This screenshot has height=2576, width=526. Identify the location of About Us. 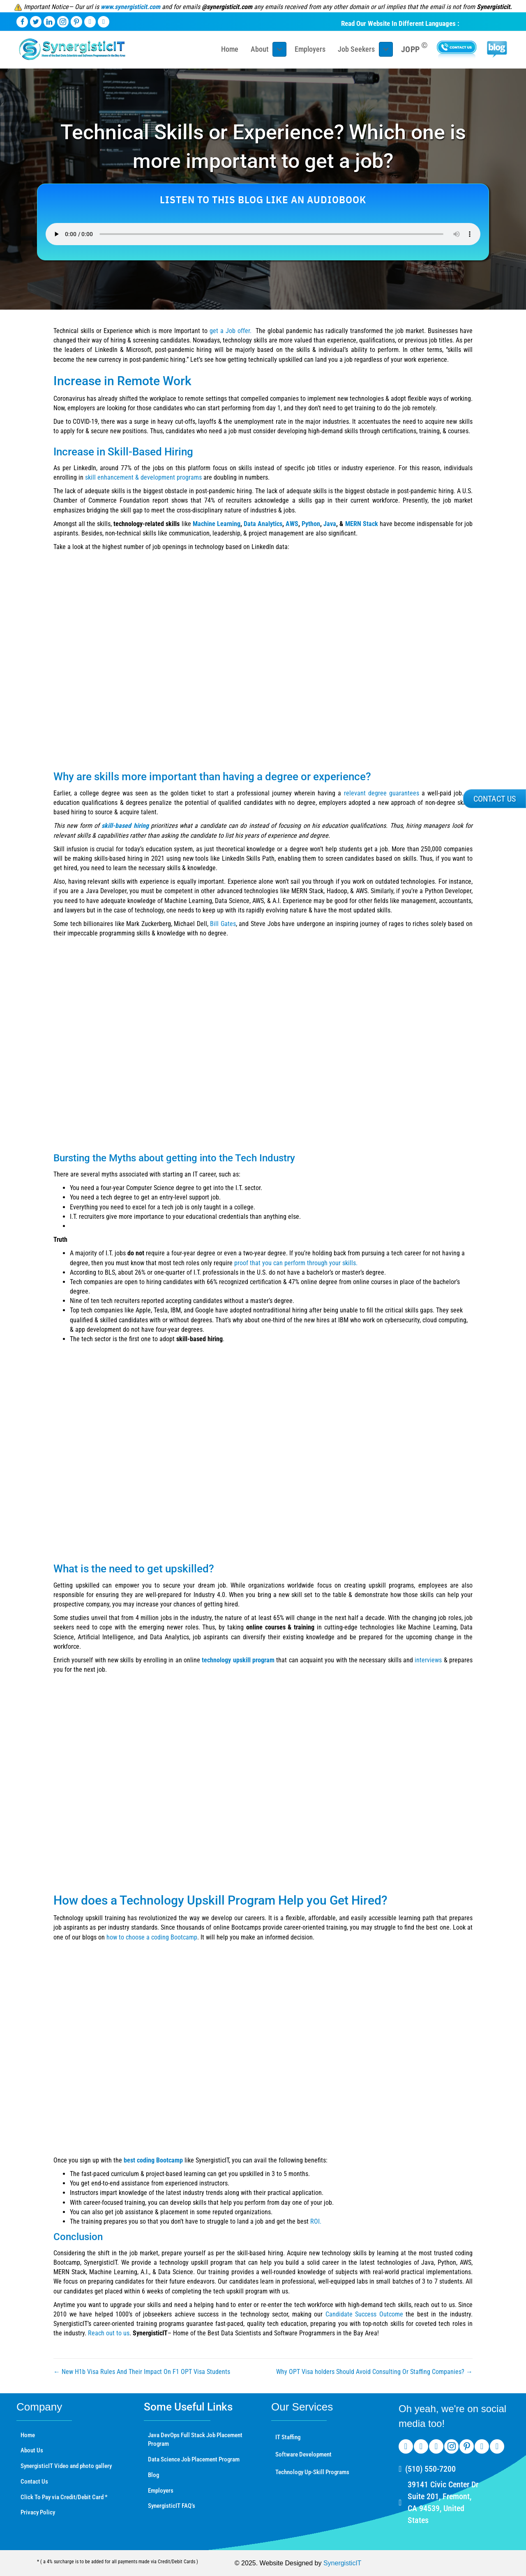
(32, 2450).